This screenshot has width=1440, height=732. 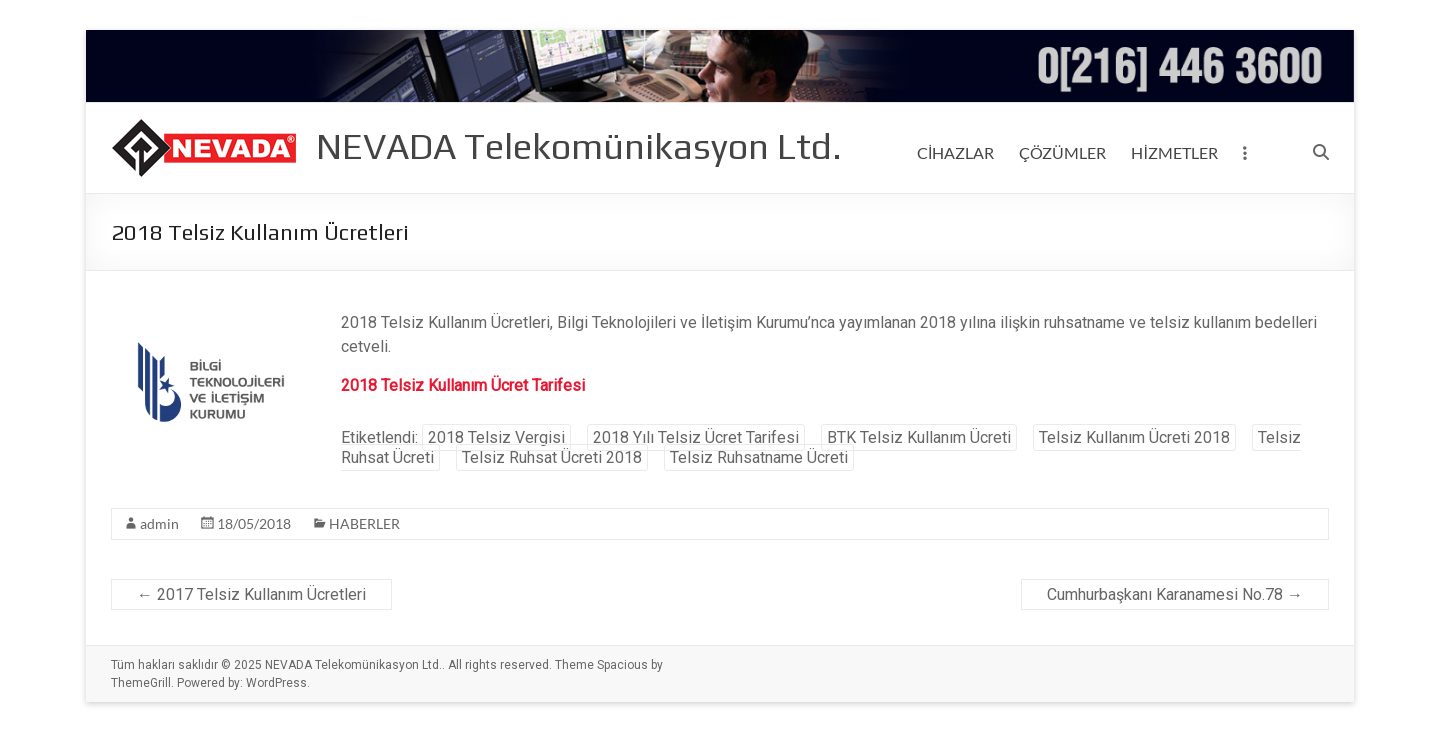 I want to click on Cumhurbaşkanı Karanamesi No.78, so click(x=1175, y=594).